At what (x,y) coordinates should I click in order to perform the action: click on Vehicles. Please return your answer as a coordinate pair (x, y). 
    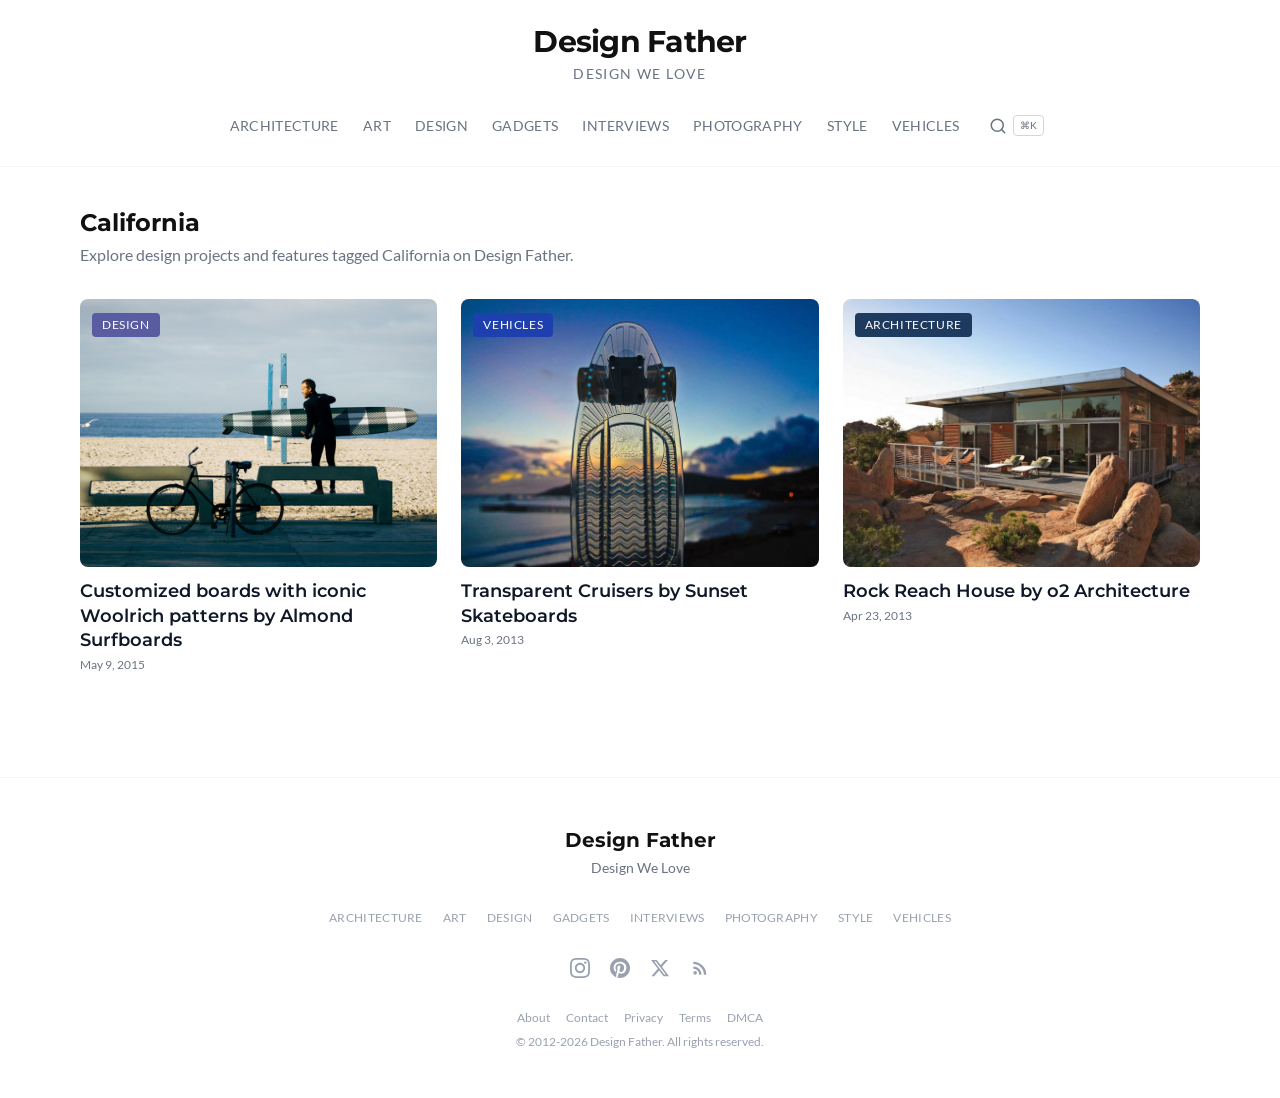
    Looking at the image, I should click on (926, 125).